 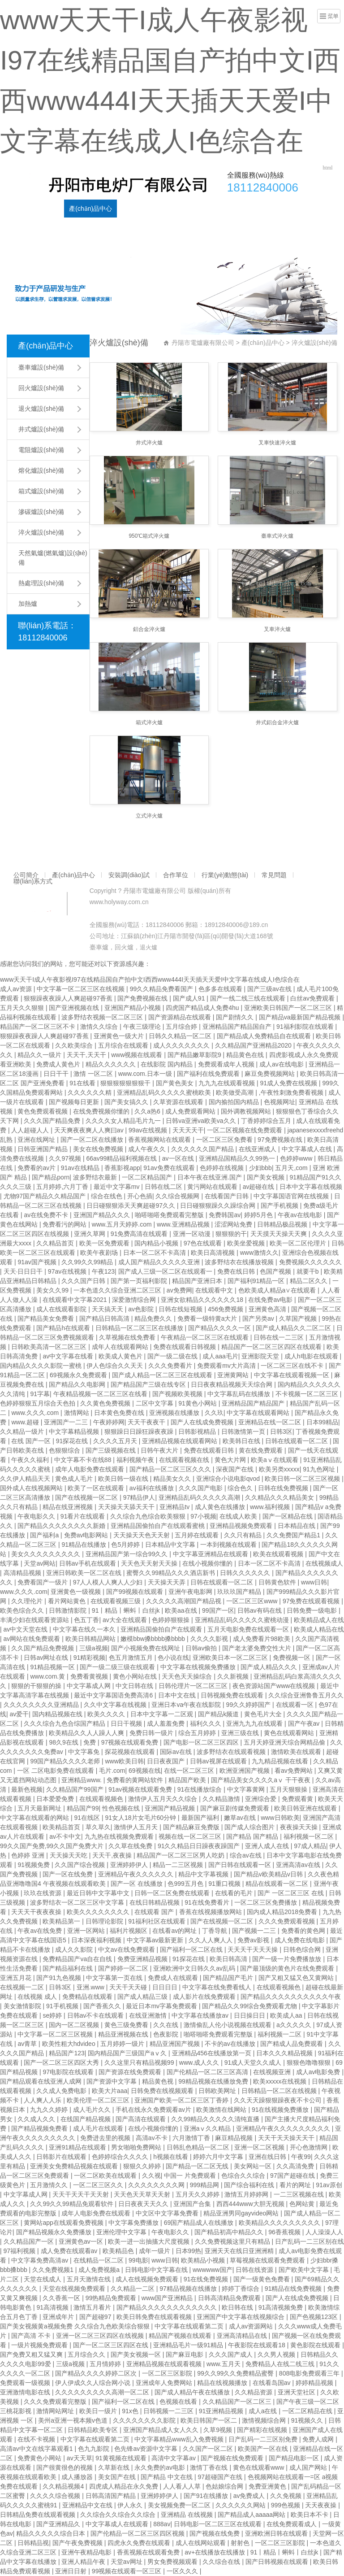 What do you see at coordinates (67, 1601) in the screenshot?
I see `看片网站黄色` at bounding box center [67, 1601].